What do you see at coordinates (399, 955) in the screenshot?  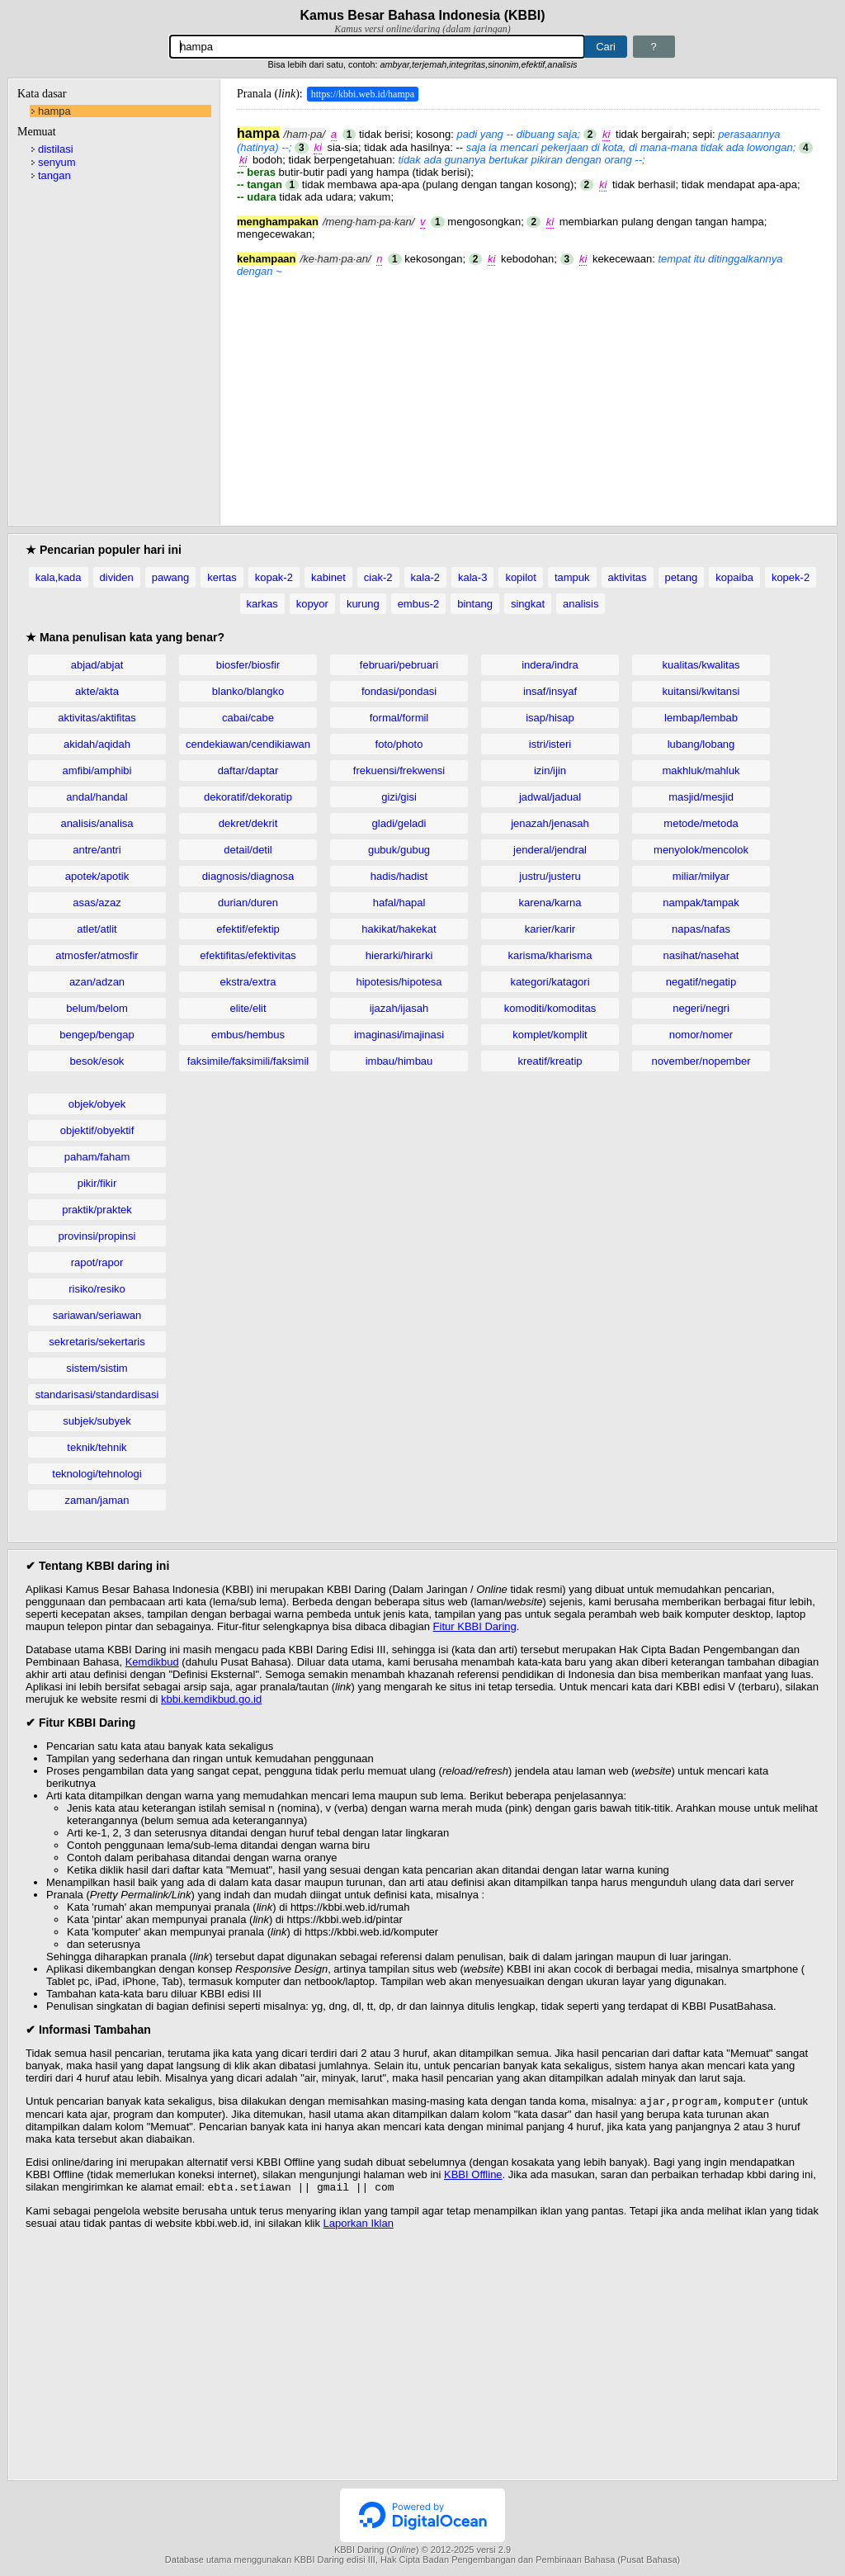 I see `hierarki/hirarki` at bounding box center [399, 955].